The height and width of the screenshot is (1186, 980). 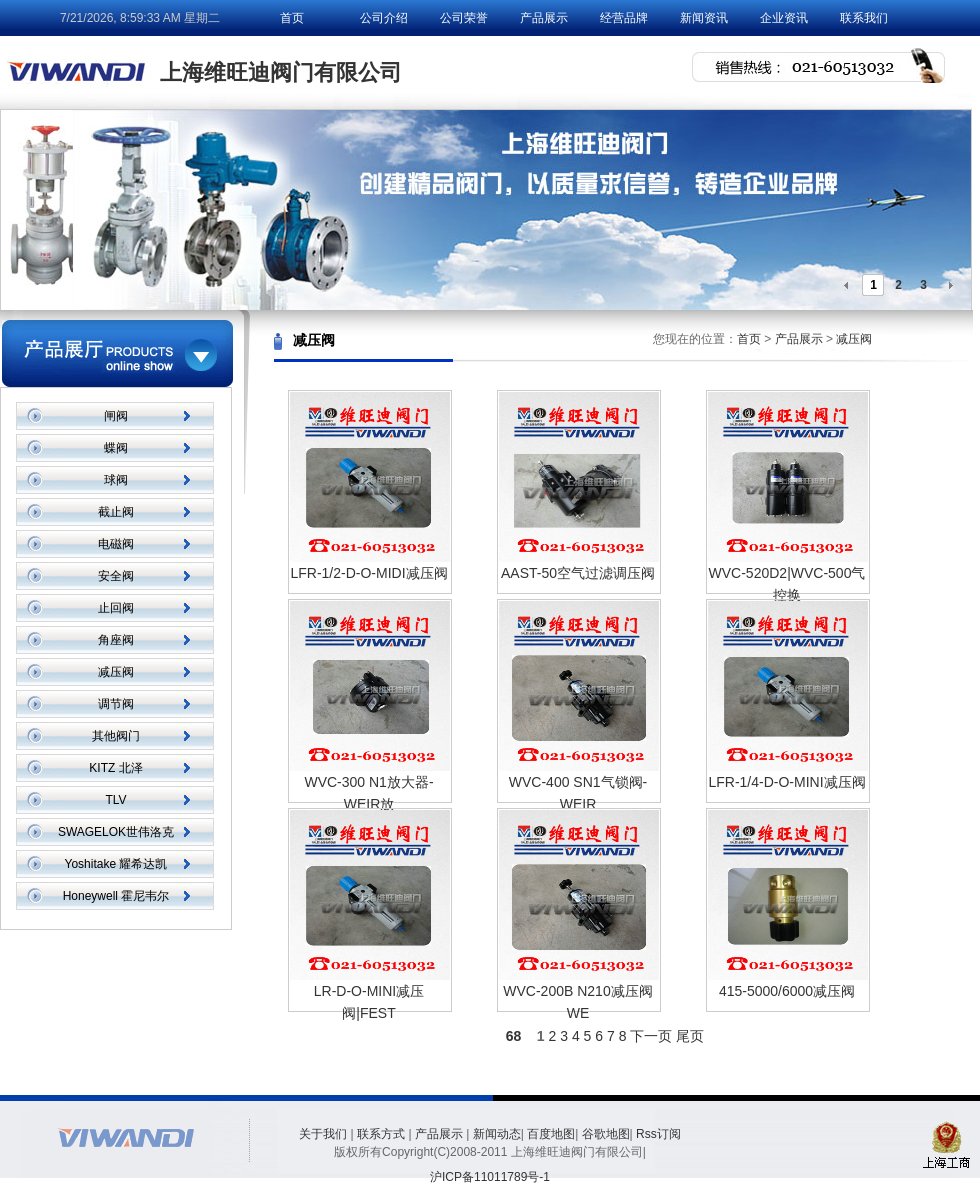 I want to click on 联系方式, so click(x=381, y=1134).